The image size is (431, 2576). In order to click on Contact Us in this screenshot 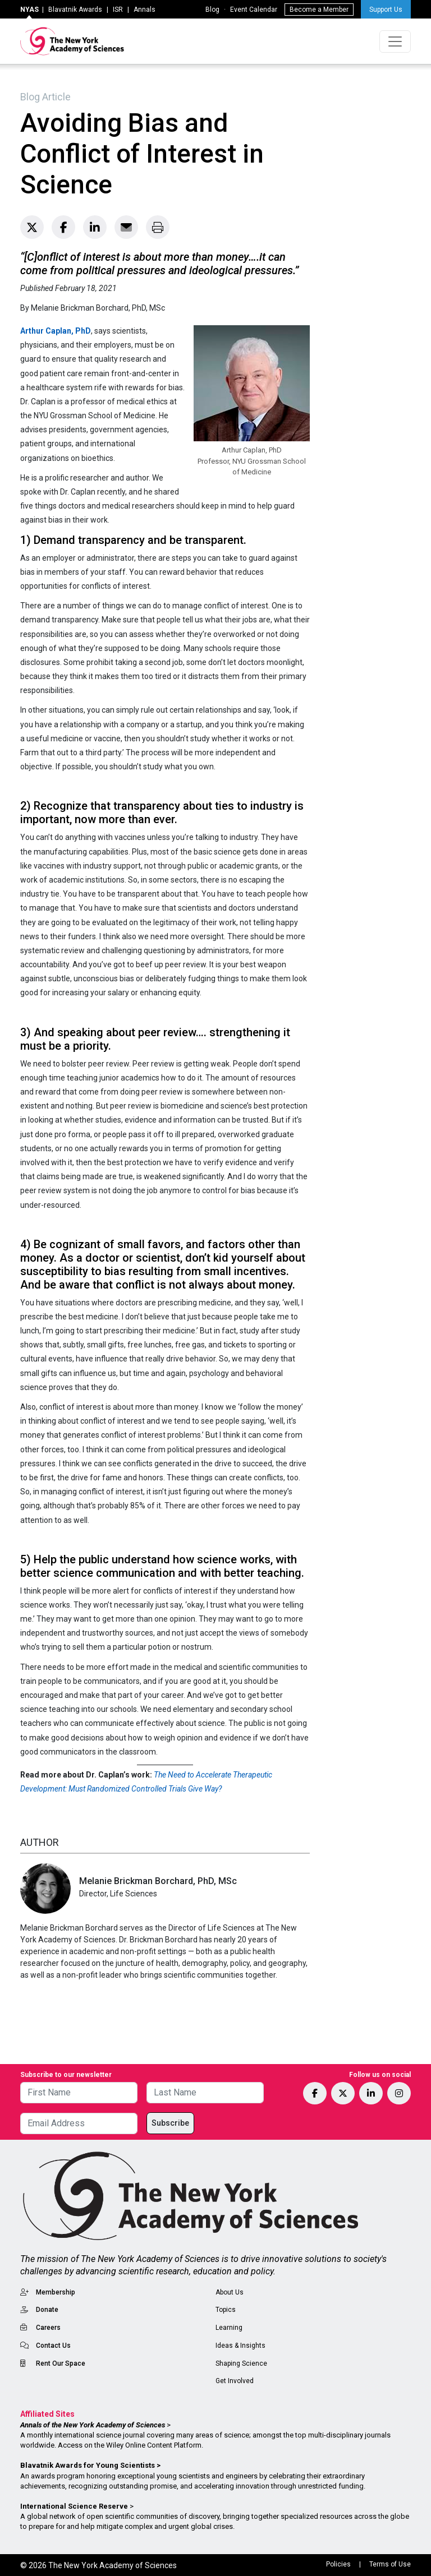, I will do `click(53, 2345)`.